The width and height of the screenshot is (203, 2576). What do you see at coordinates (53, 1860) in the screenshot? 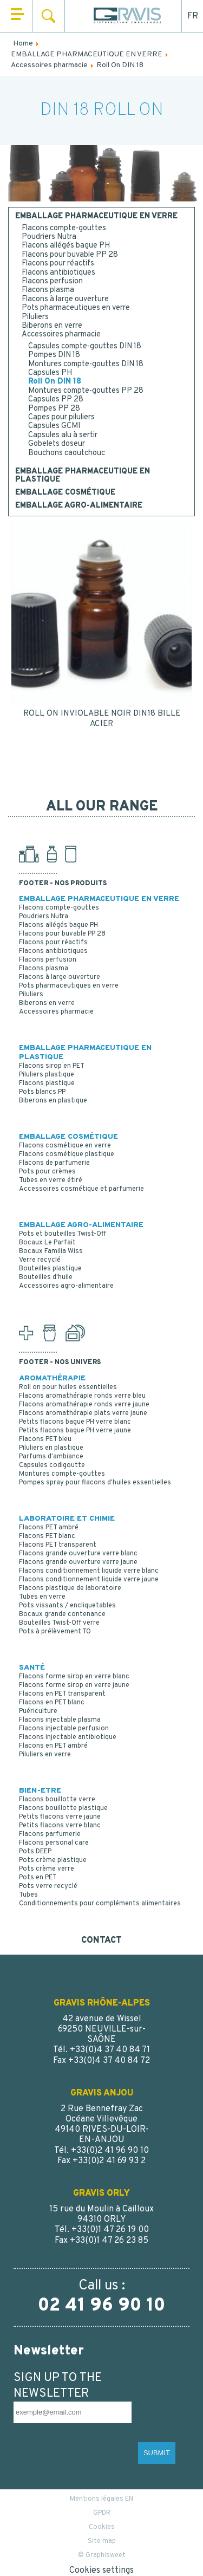
I see `Pots crème plastique` at bounding box center [53, 1860].